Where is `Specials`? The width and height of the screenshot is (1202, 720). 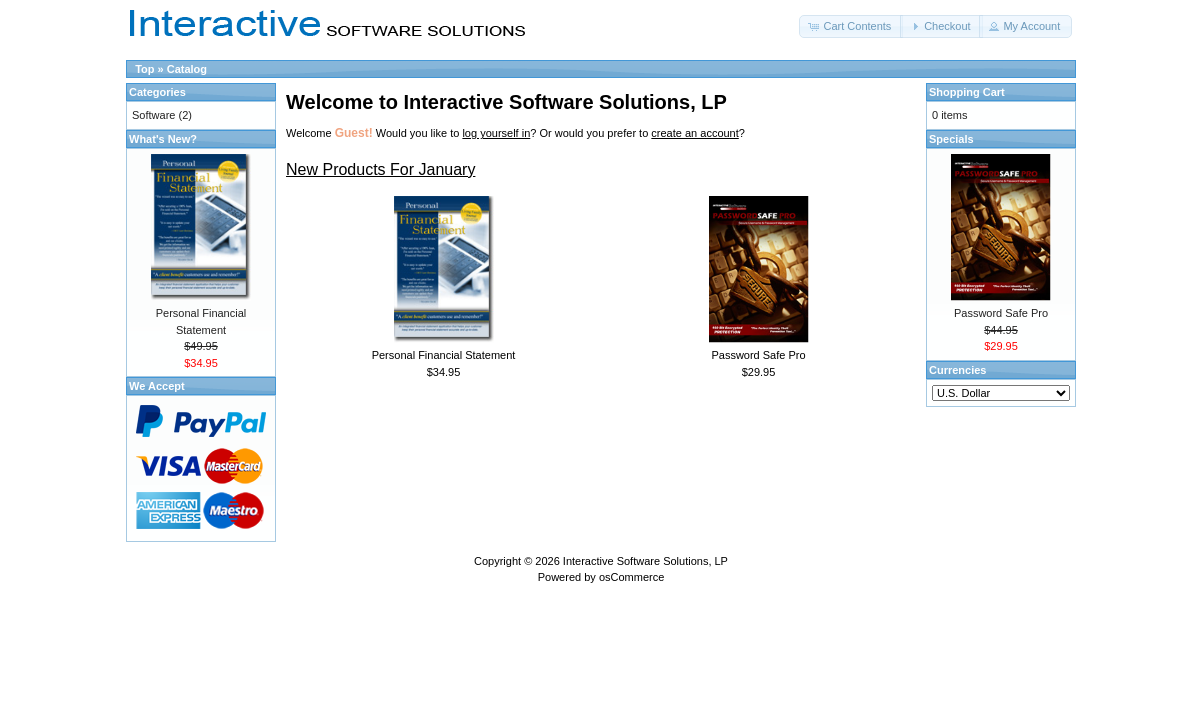
Specials is located at coordinates (951, 139).